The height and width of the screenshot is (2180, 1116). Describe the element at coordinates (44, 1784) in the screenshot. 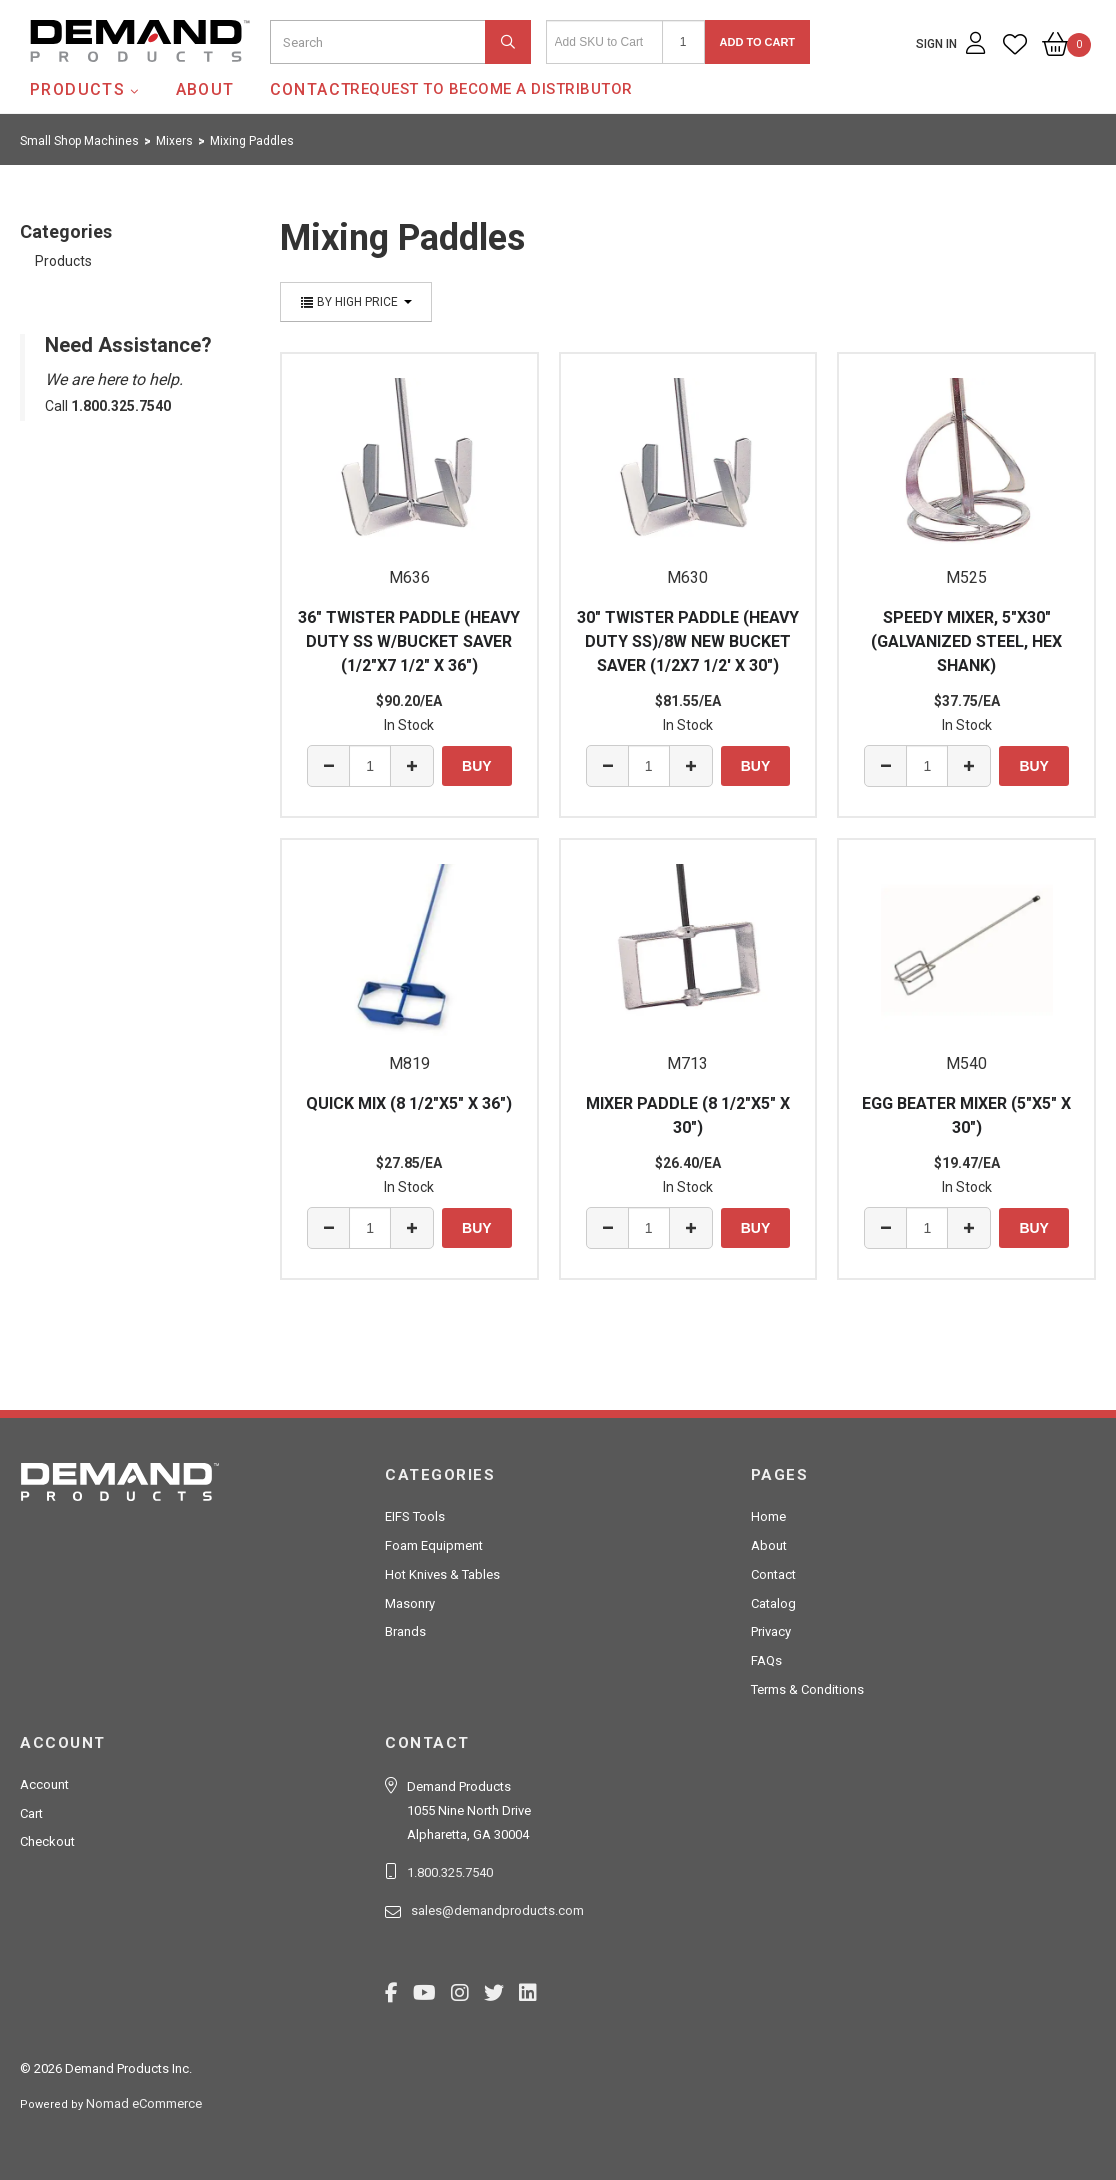

I see `Account` at that location.